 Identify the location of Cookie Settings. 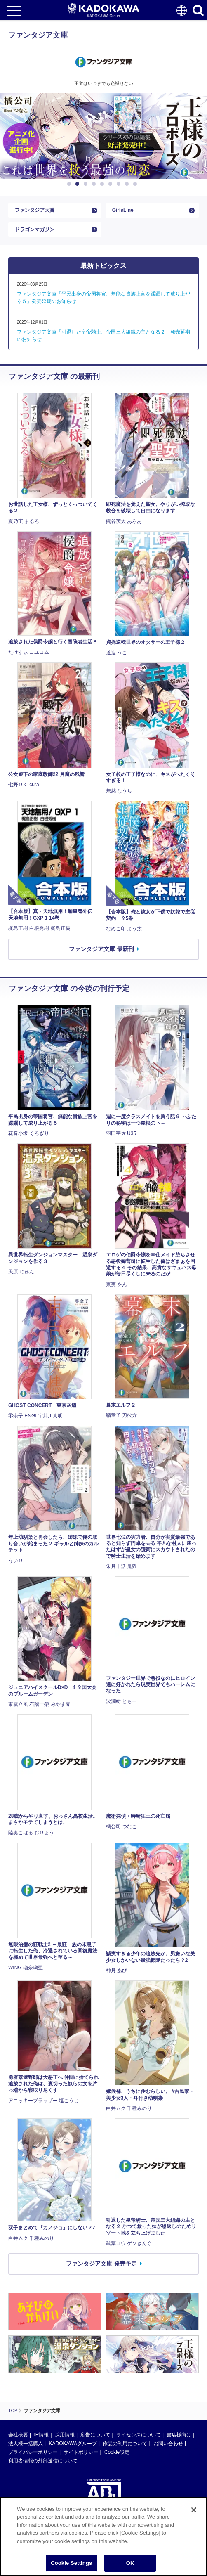
(71, 2563).